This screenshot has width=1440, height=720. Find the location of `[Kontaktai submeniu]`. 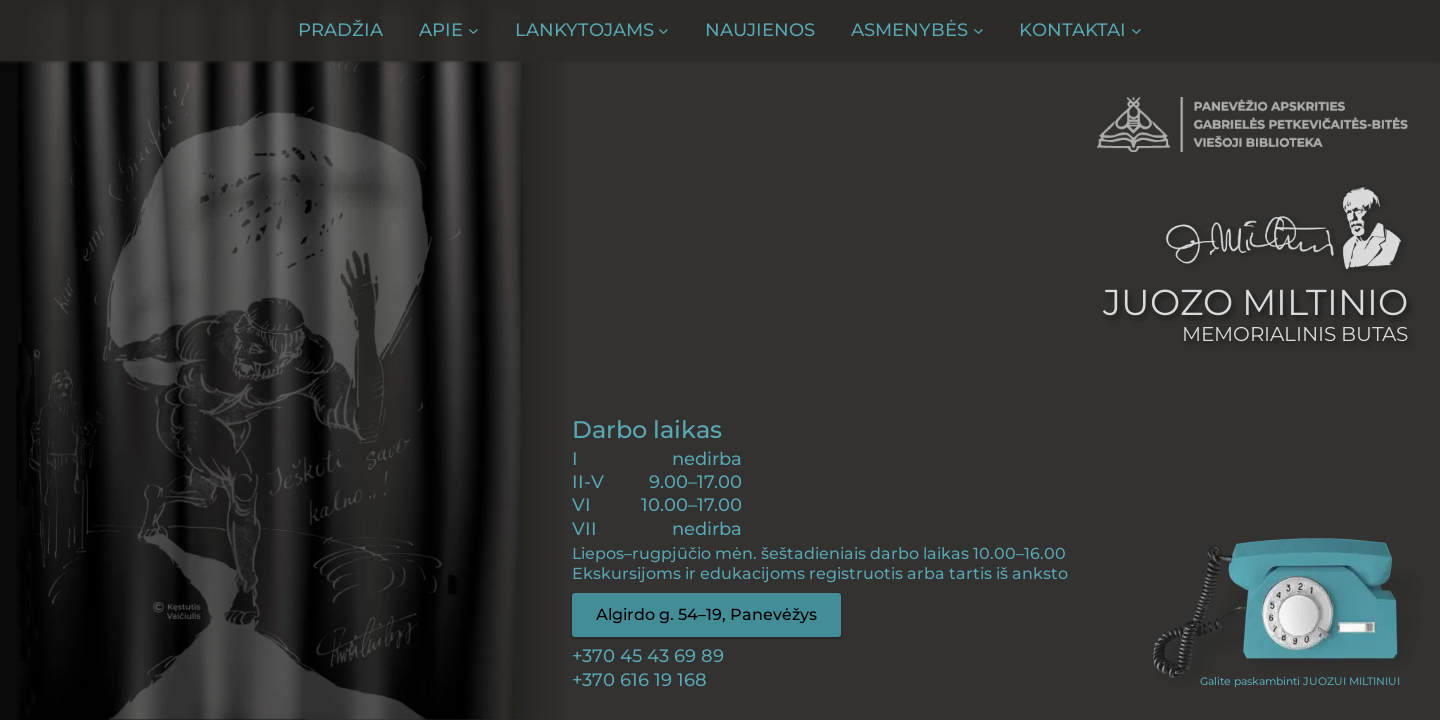

[Kontaktai submeniu] is located at coordinates (1080, 30).